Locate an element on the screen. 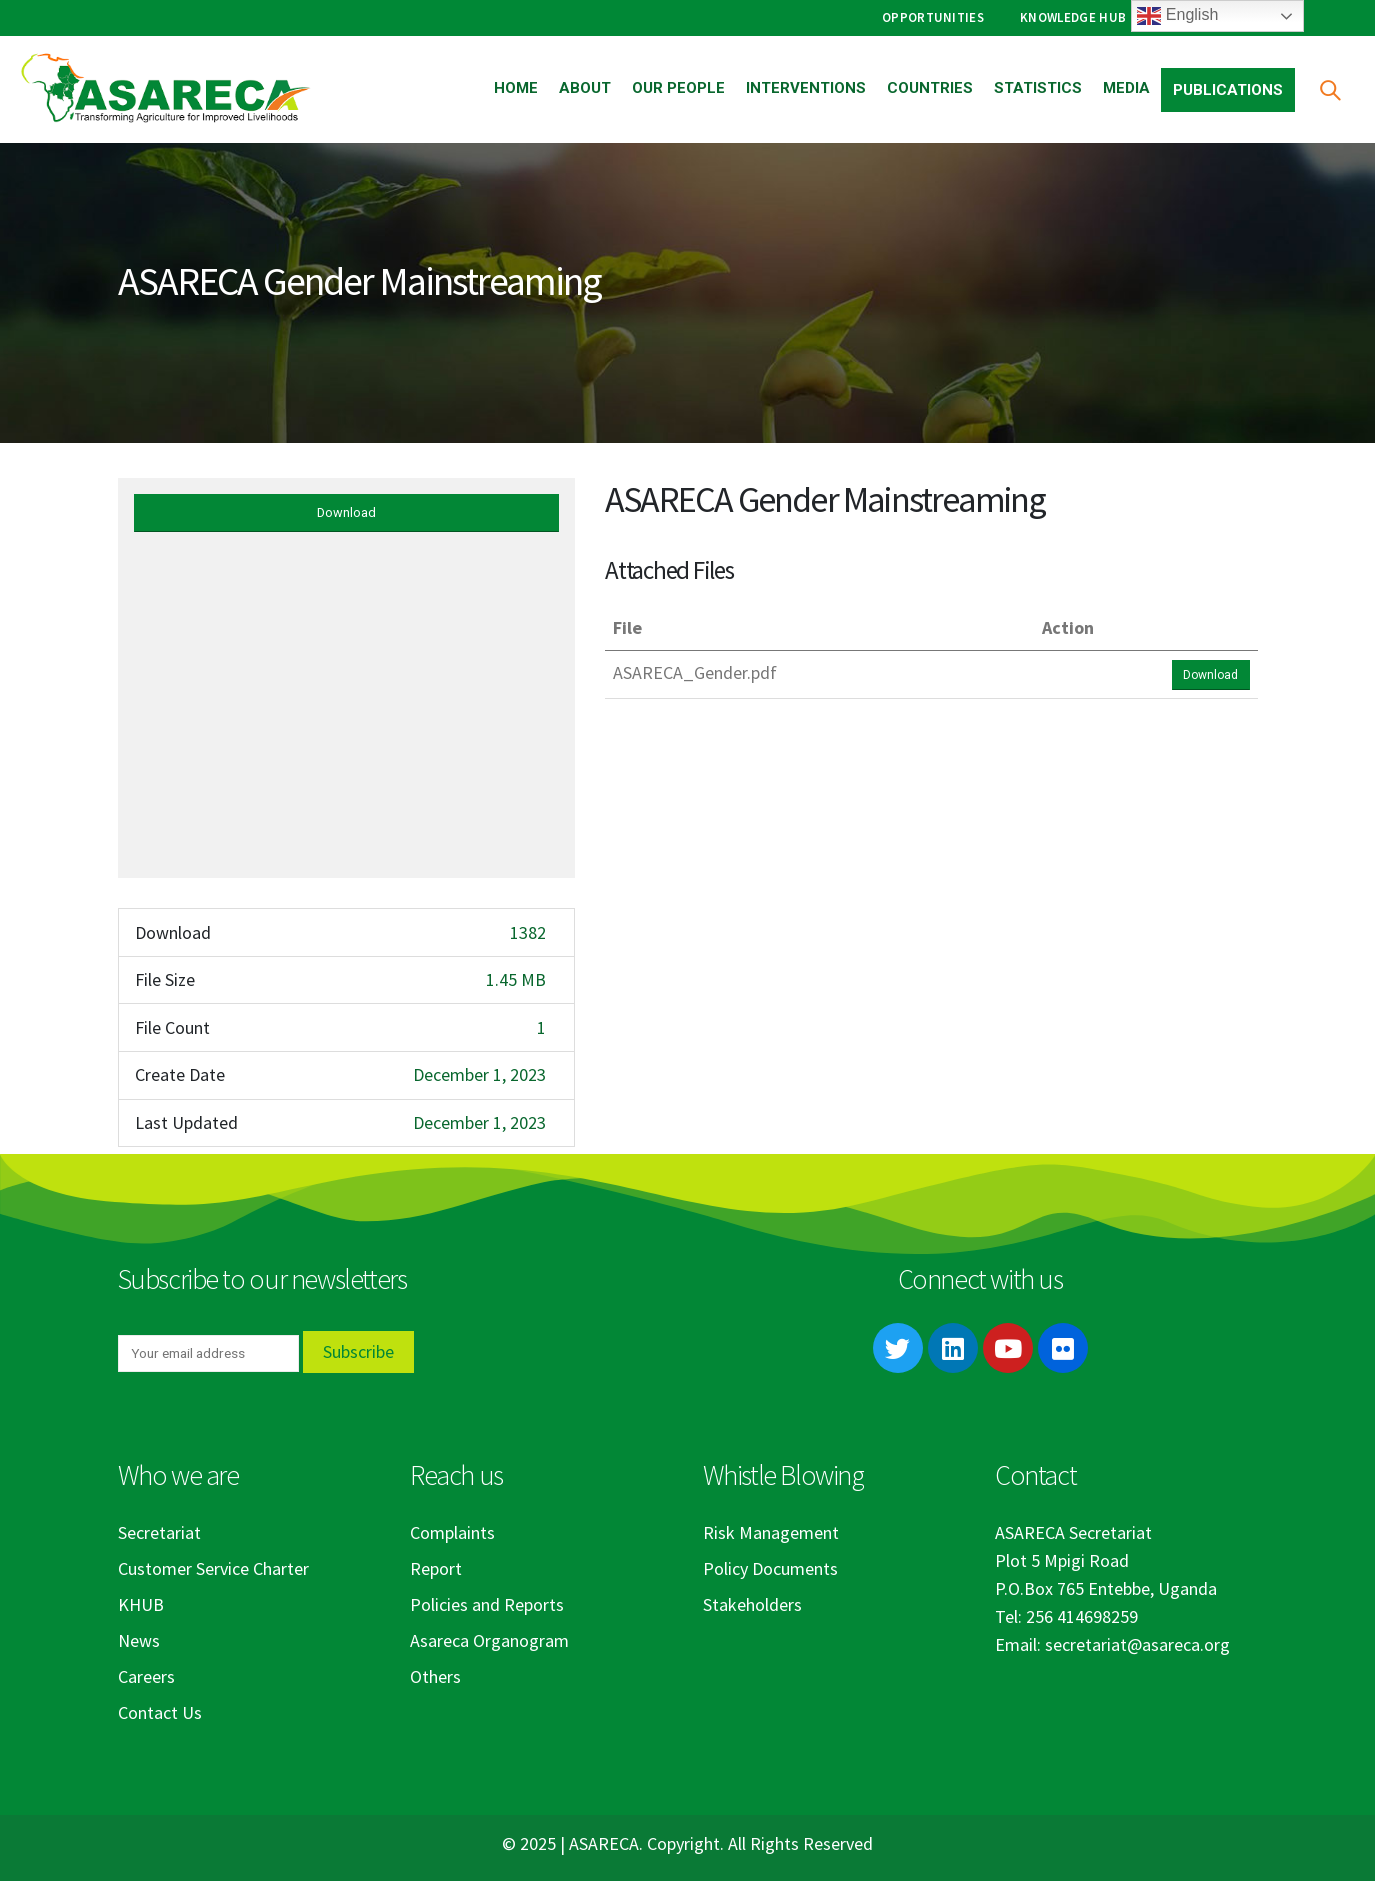 The width and height of the screenshot is (1375, 1881). Our People is located at coordinates (678, 88).